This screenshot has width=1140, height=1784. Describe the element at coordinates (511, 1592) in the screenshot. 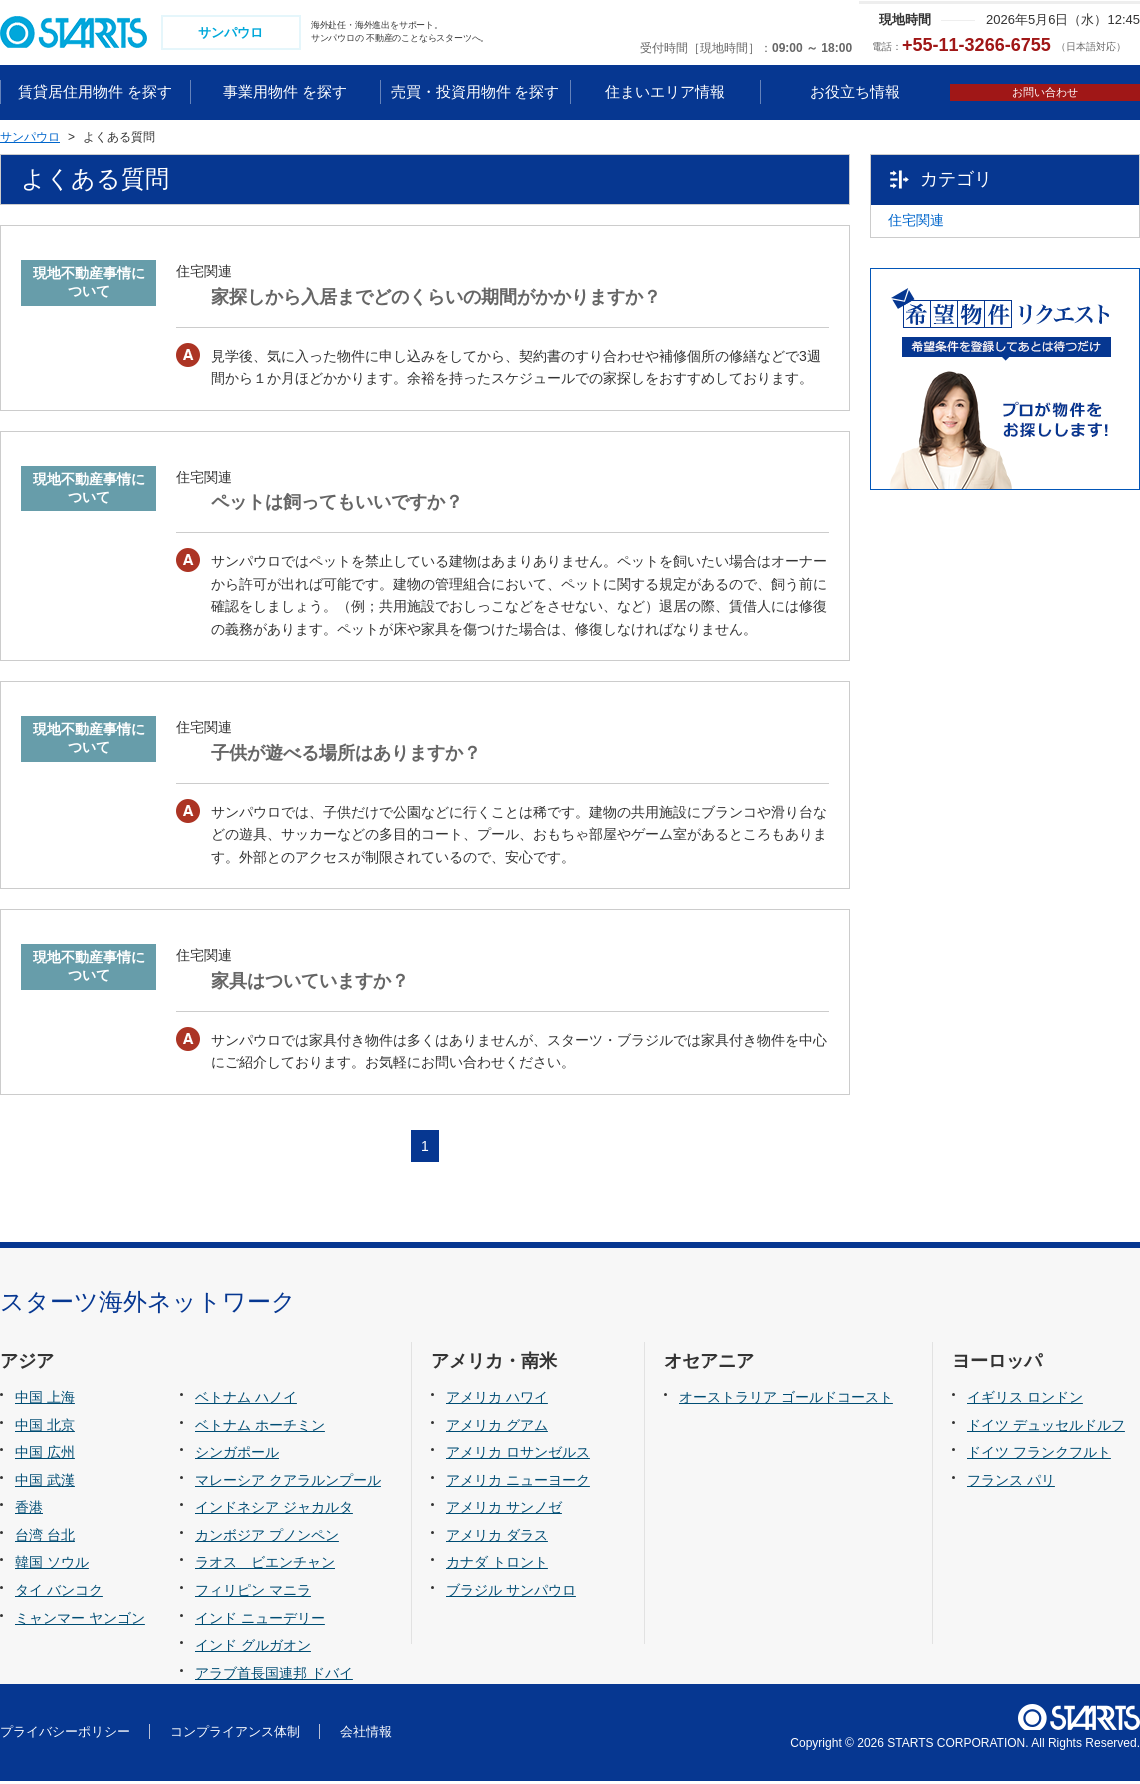

I see `ブラジル サンパウロ` at that location.